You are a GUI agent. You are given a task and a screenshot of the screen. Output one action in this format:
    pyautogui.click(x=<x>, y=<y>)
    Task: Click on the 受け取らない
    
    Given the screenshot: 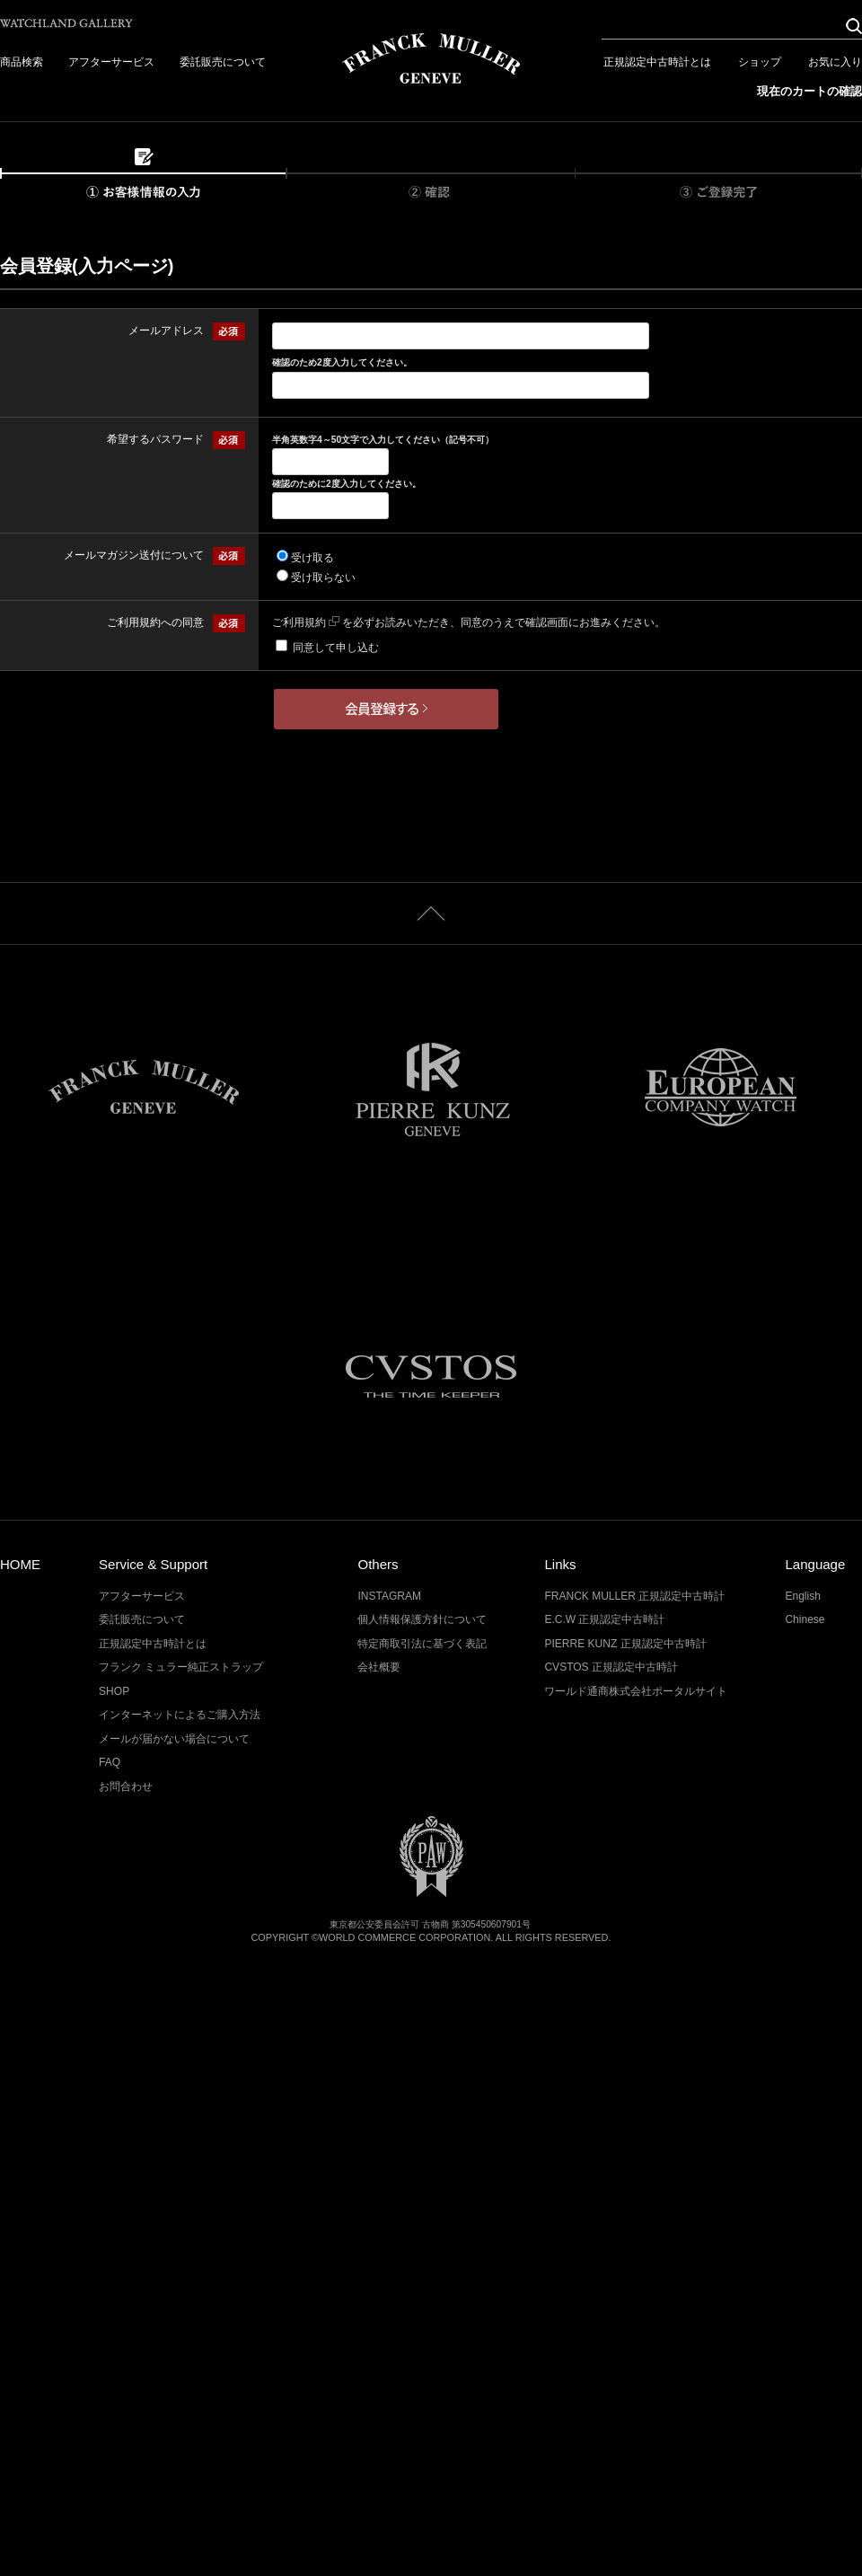 What is the action you would take?
    pyautogui.click(x=323, y=577)
    